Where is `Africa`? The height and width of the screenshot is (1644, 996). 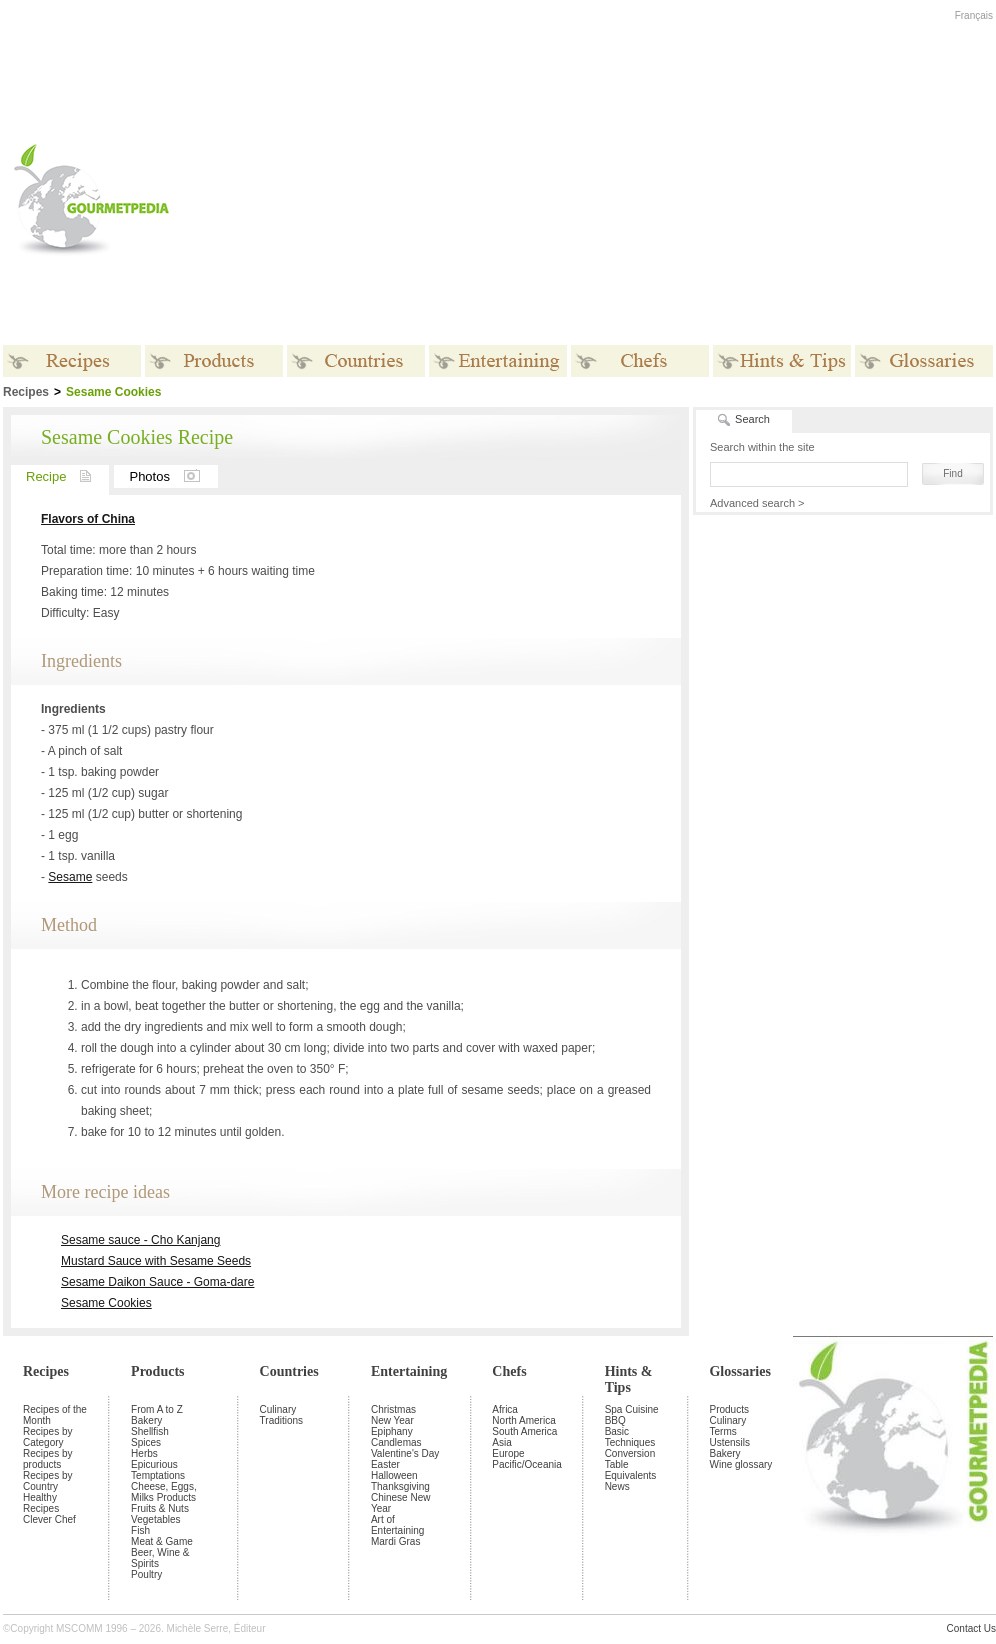 Africa is located at coordinates (505, 1409).